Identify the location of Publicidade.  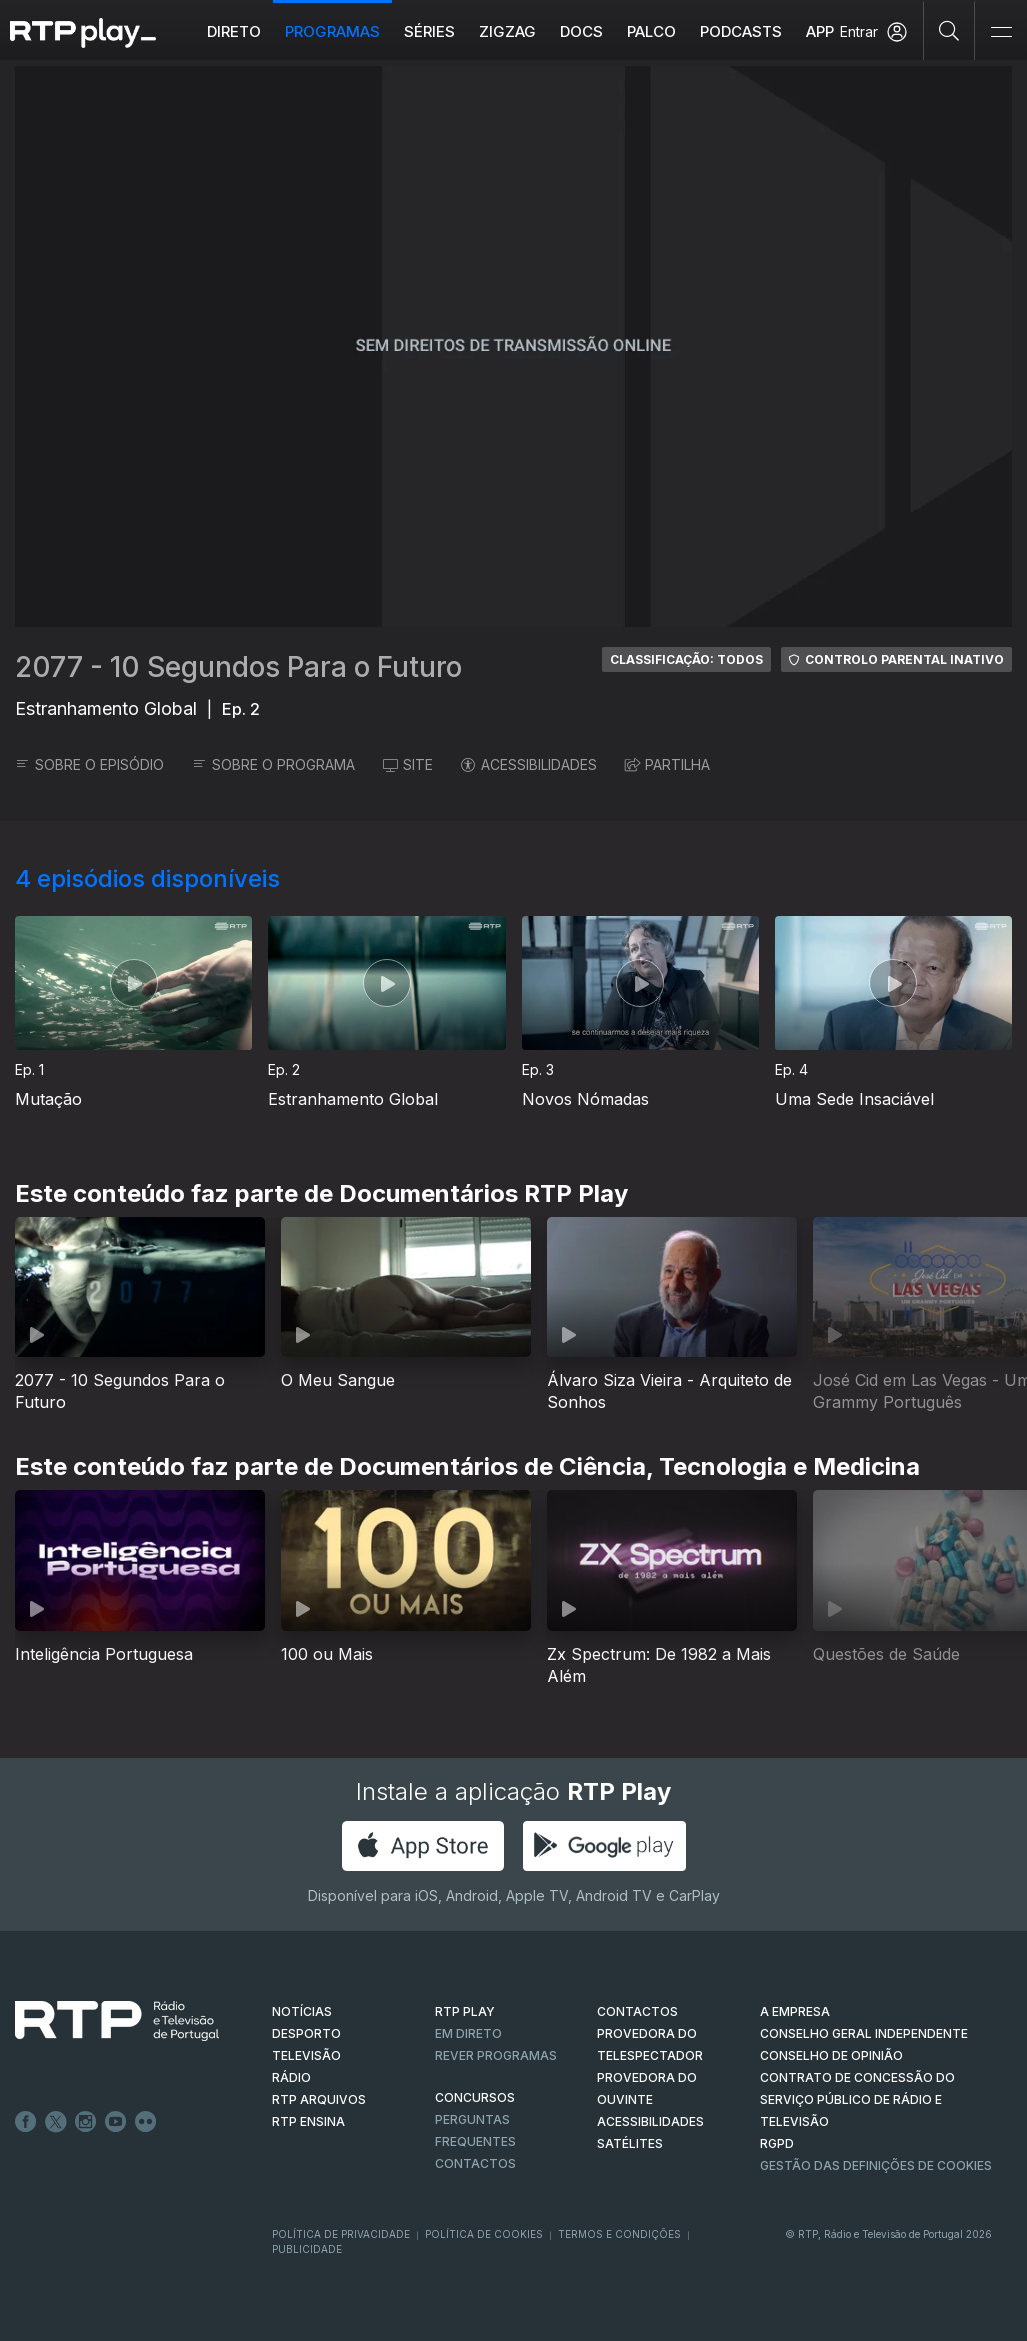
(307, 2249).